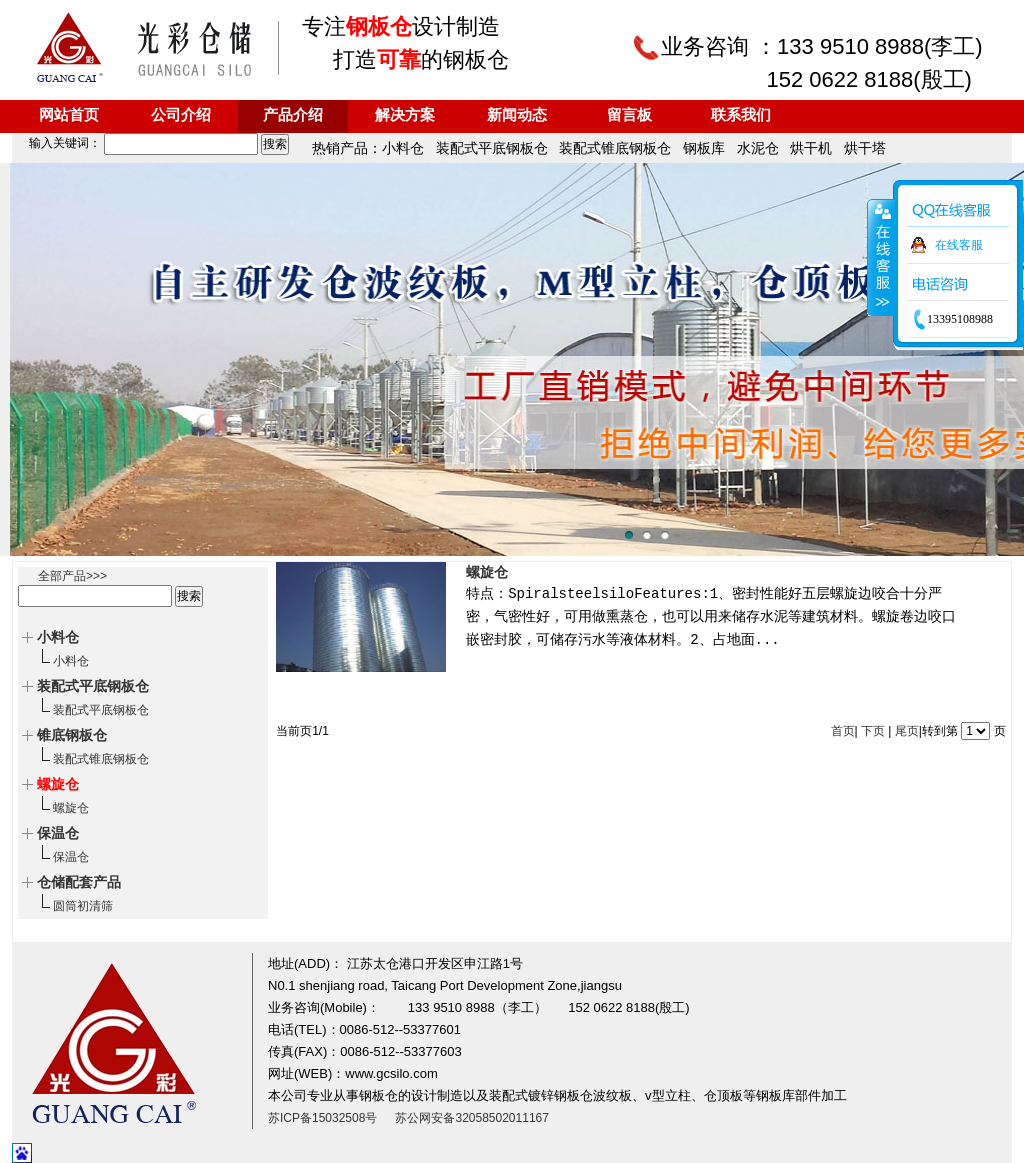  I want to click on 全部产品>>>, so click(72, 576).